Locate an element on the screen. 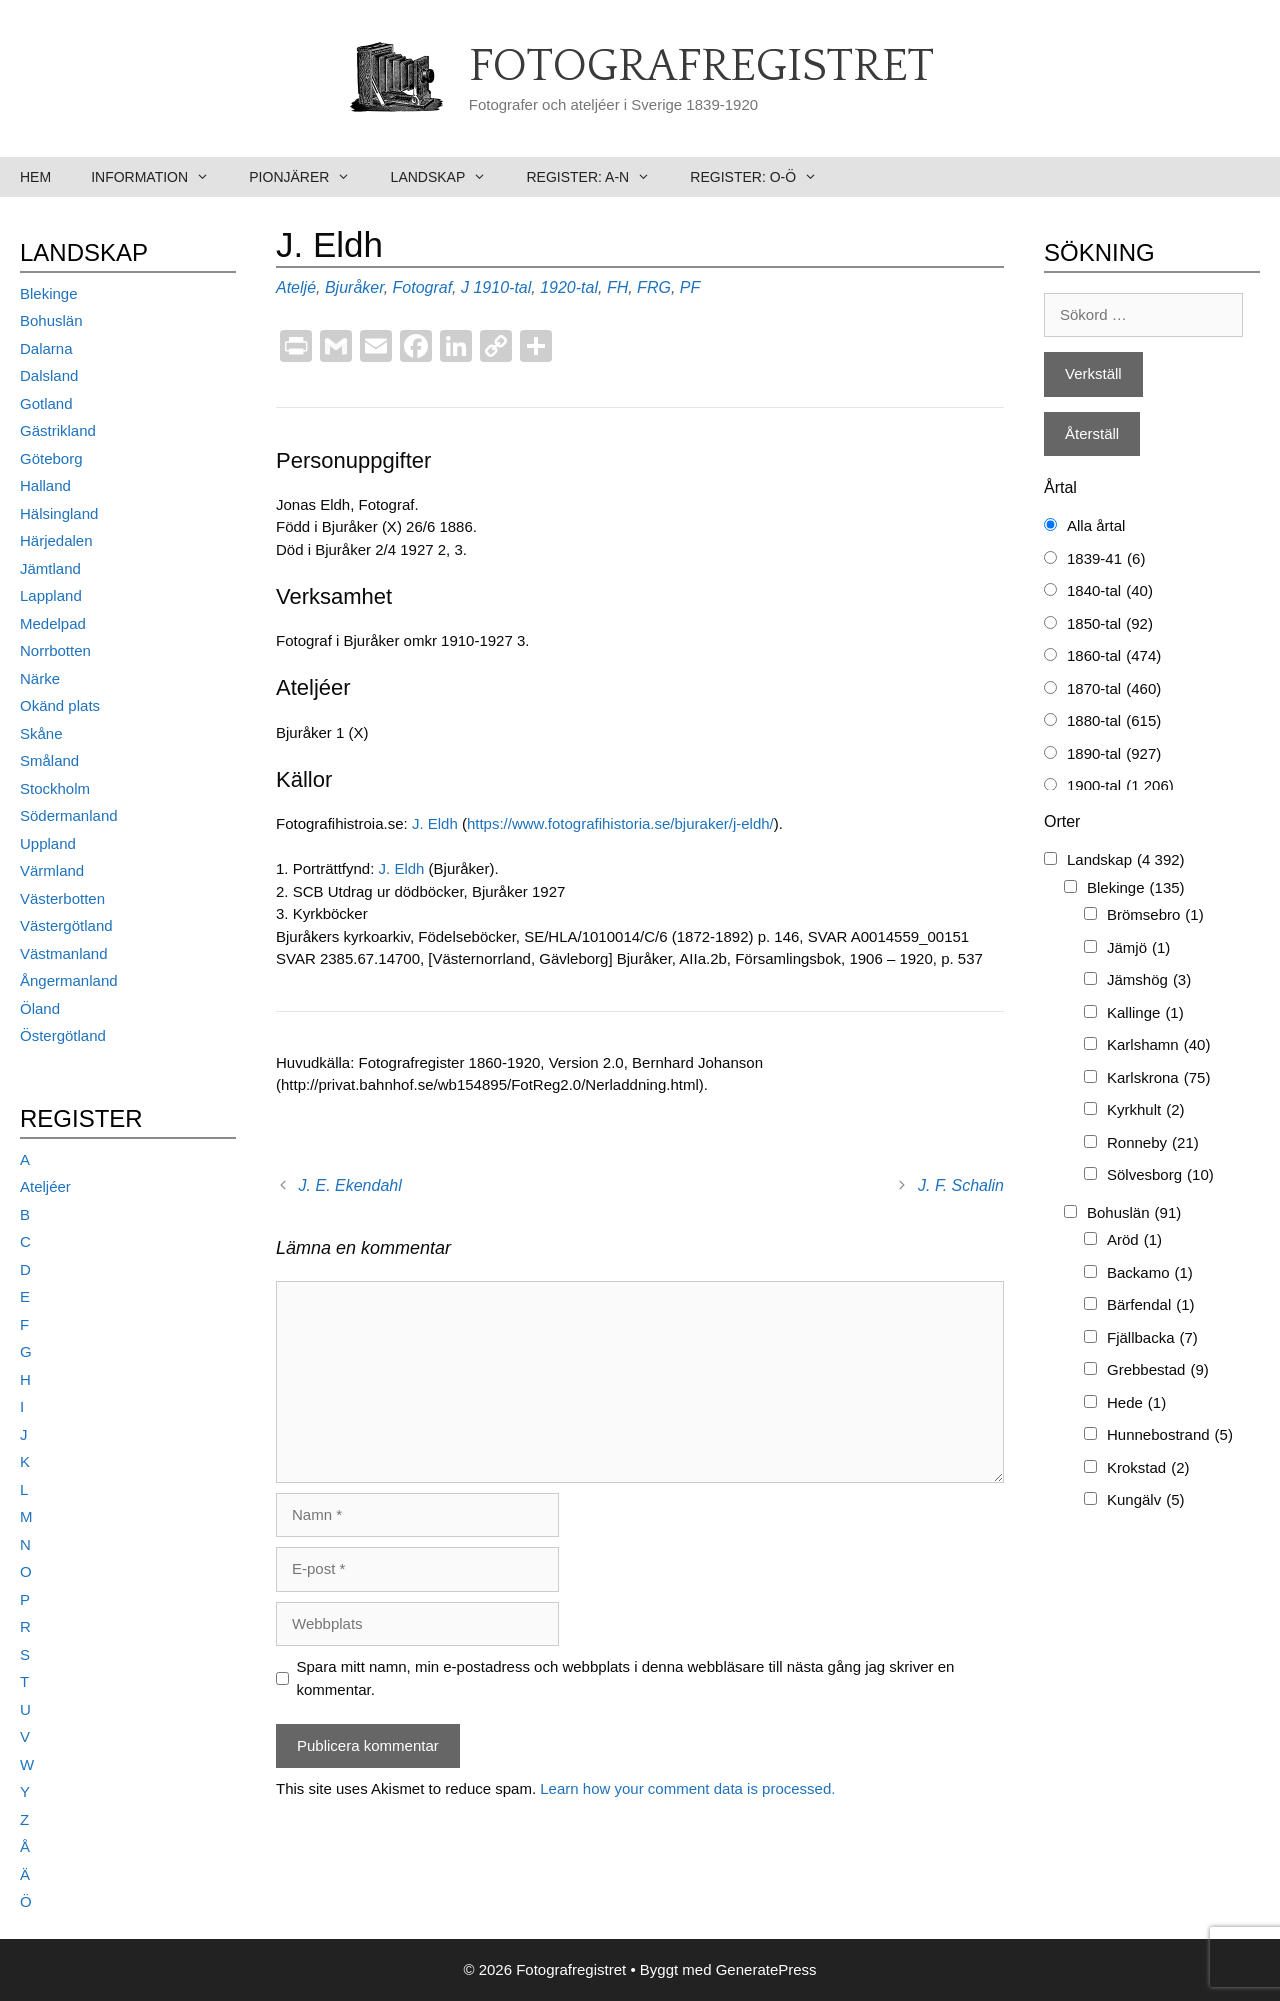 The image size is (1280, 2001). Blekinge is located at coordinates (49, 293).